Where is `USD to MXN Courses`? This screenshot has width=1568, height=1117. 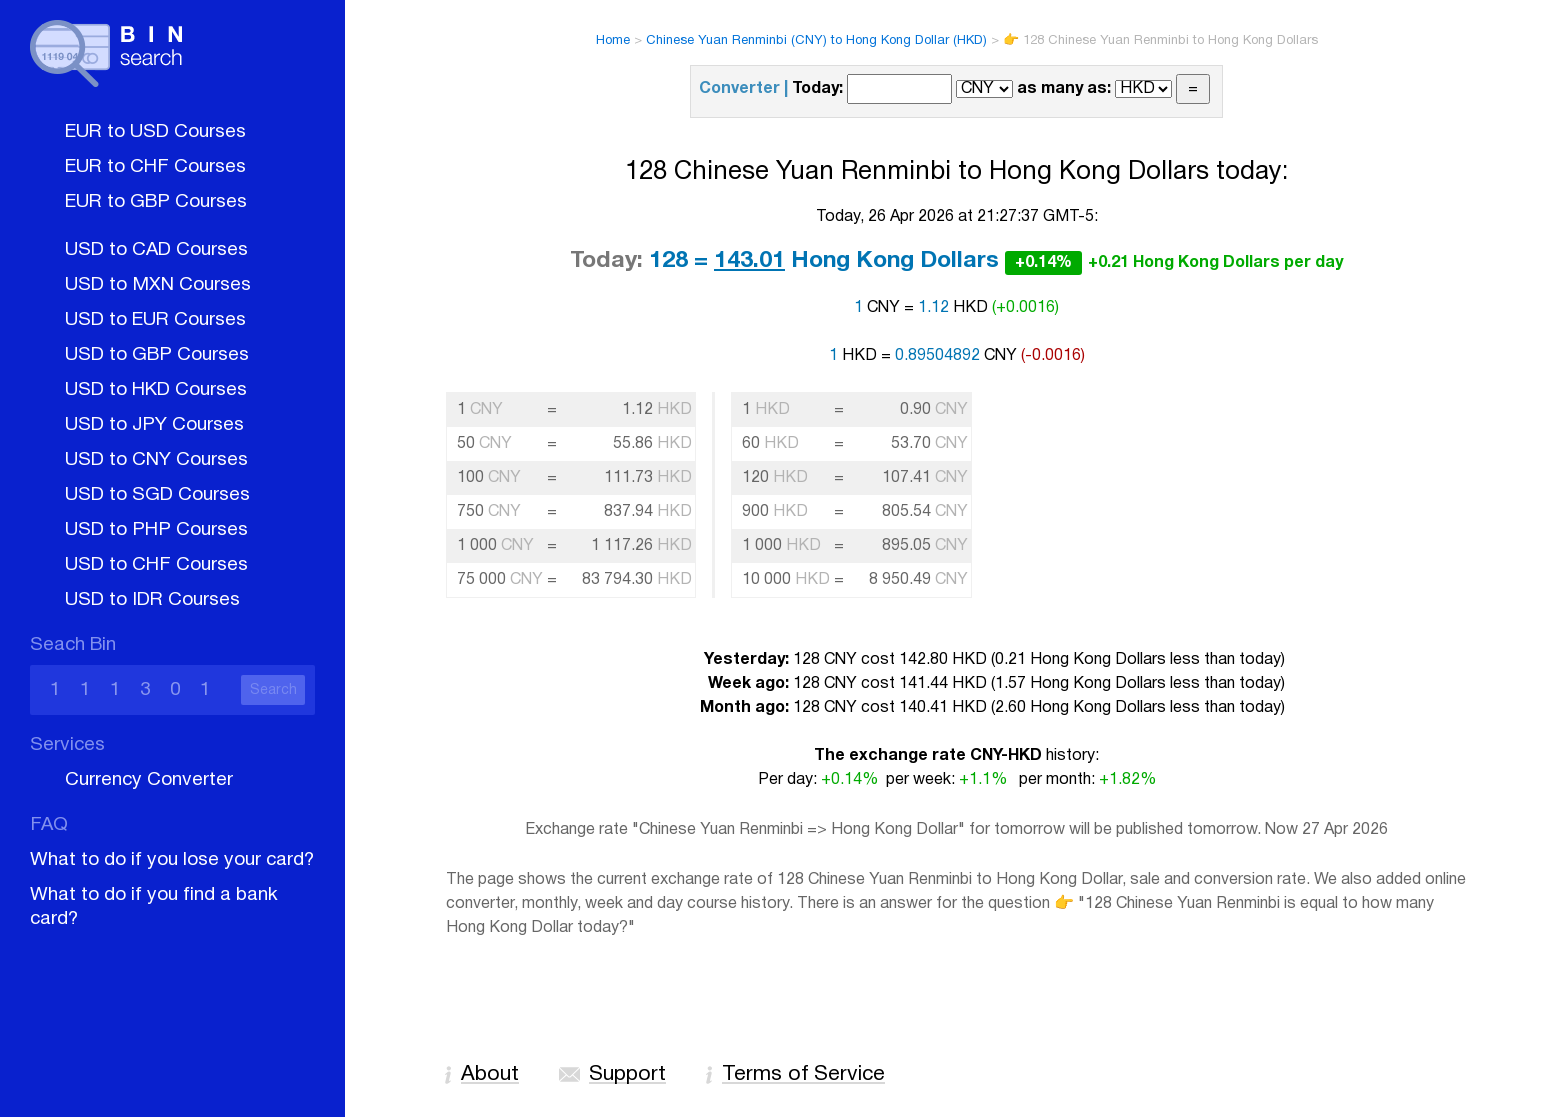
USD to MXN Courses is located at coordinates (158, 285).